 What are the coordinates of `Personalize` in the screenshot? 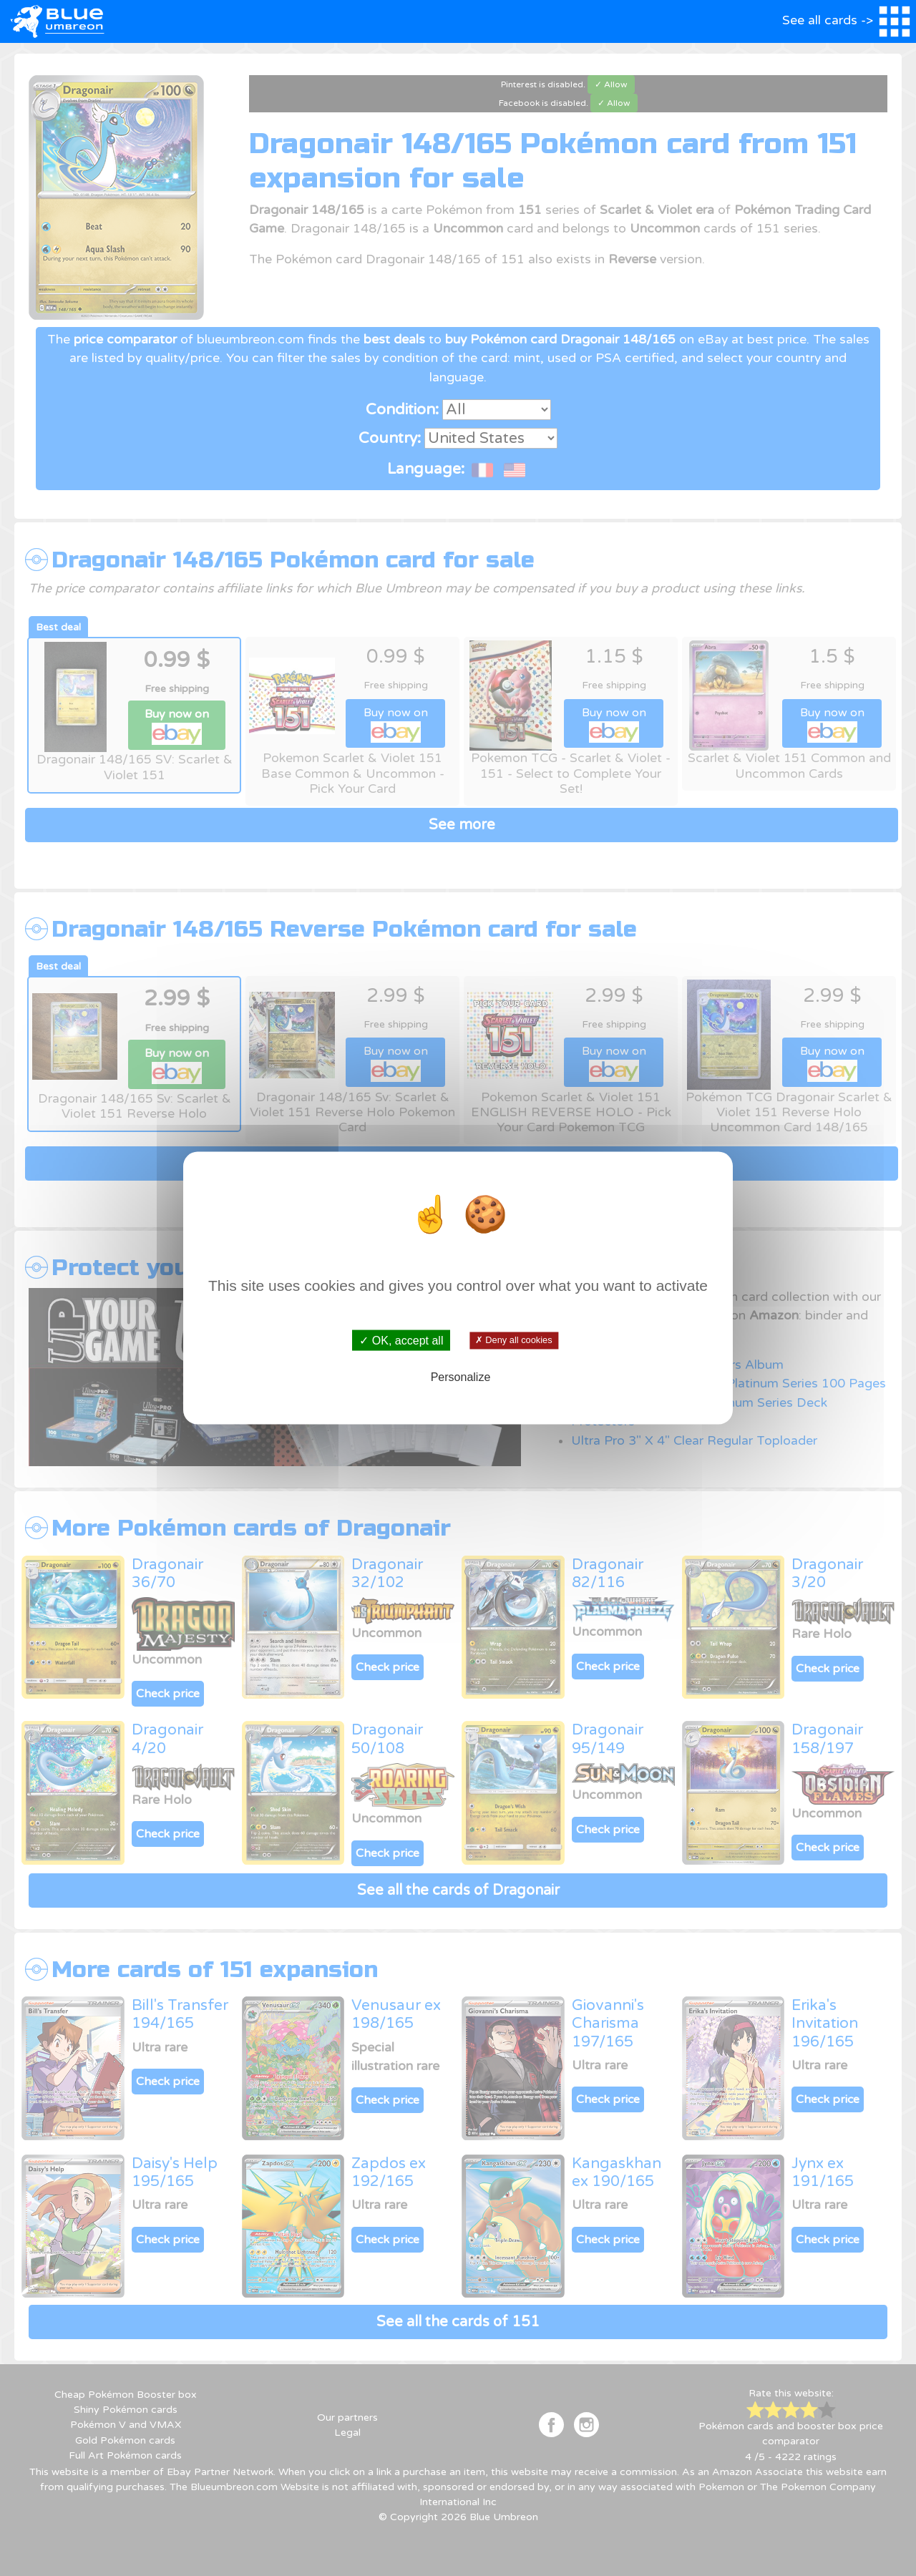 It's located at (461, 1376).